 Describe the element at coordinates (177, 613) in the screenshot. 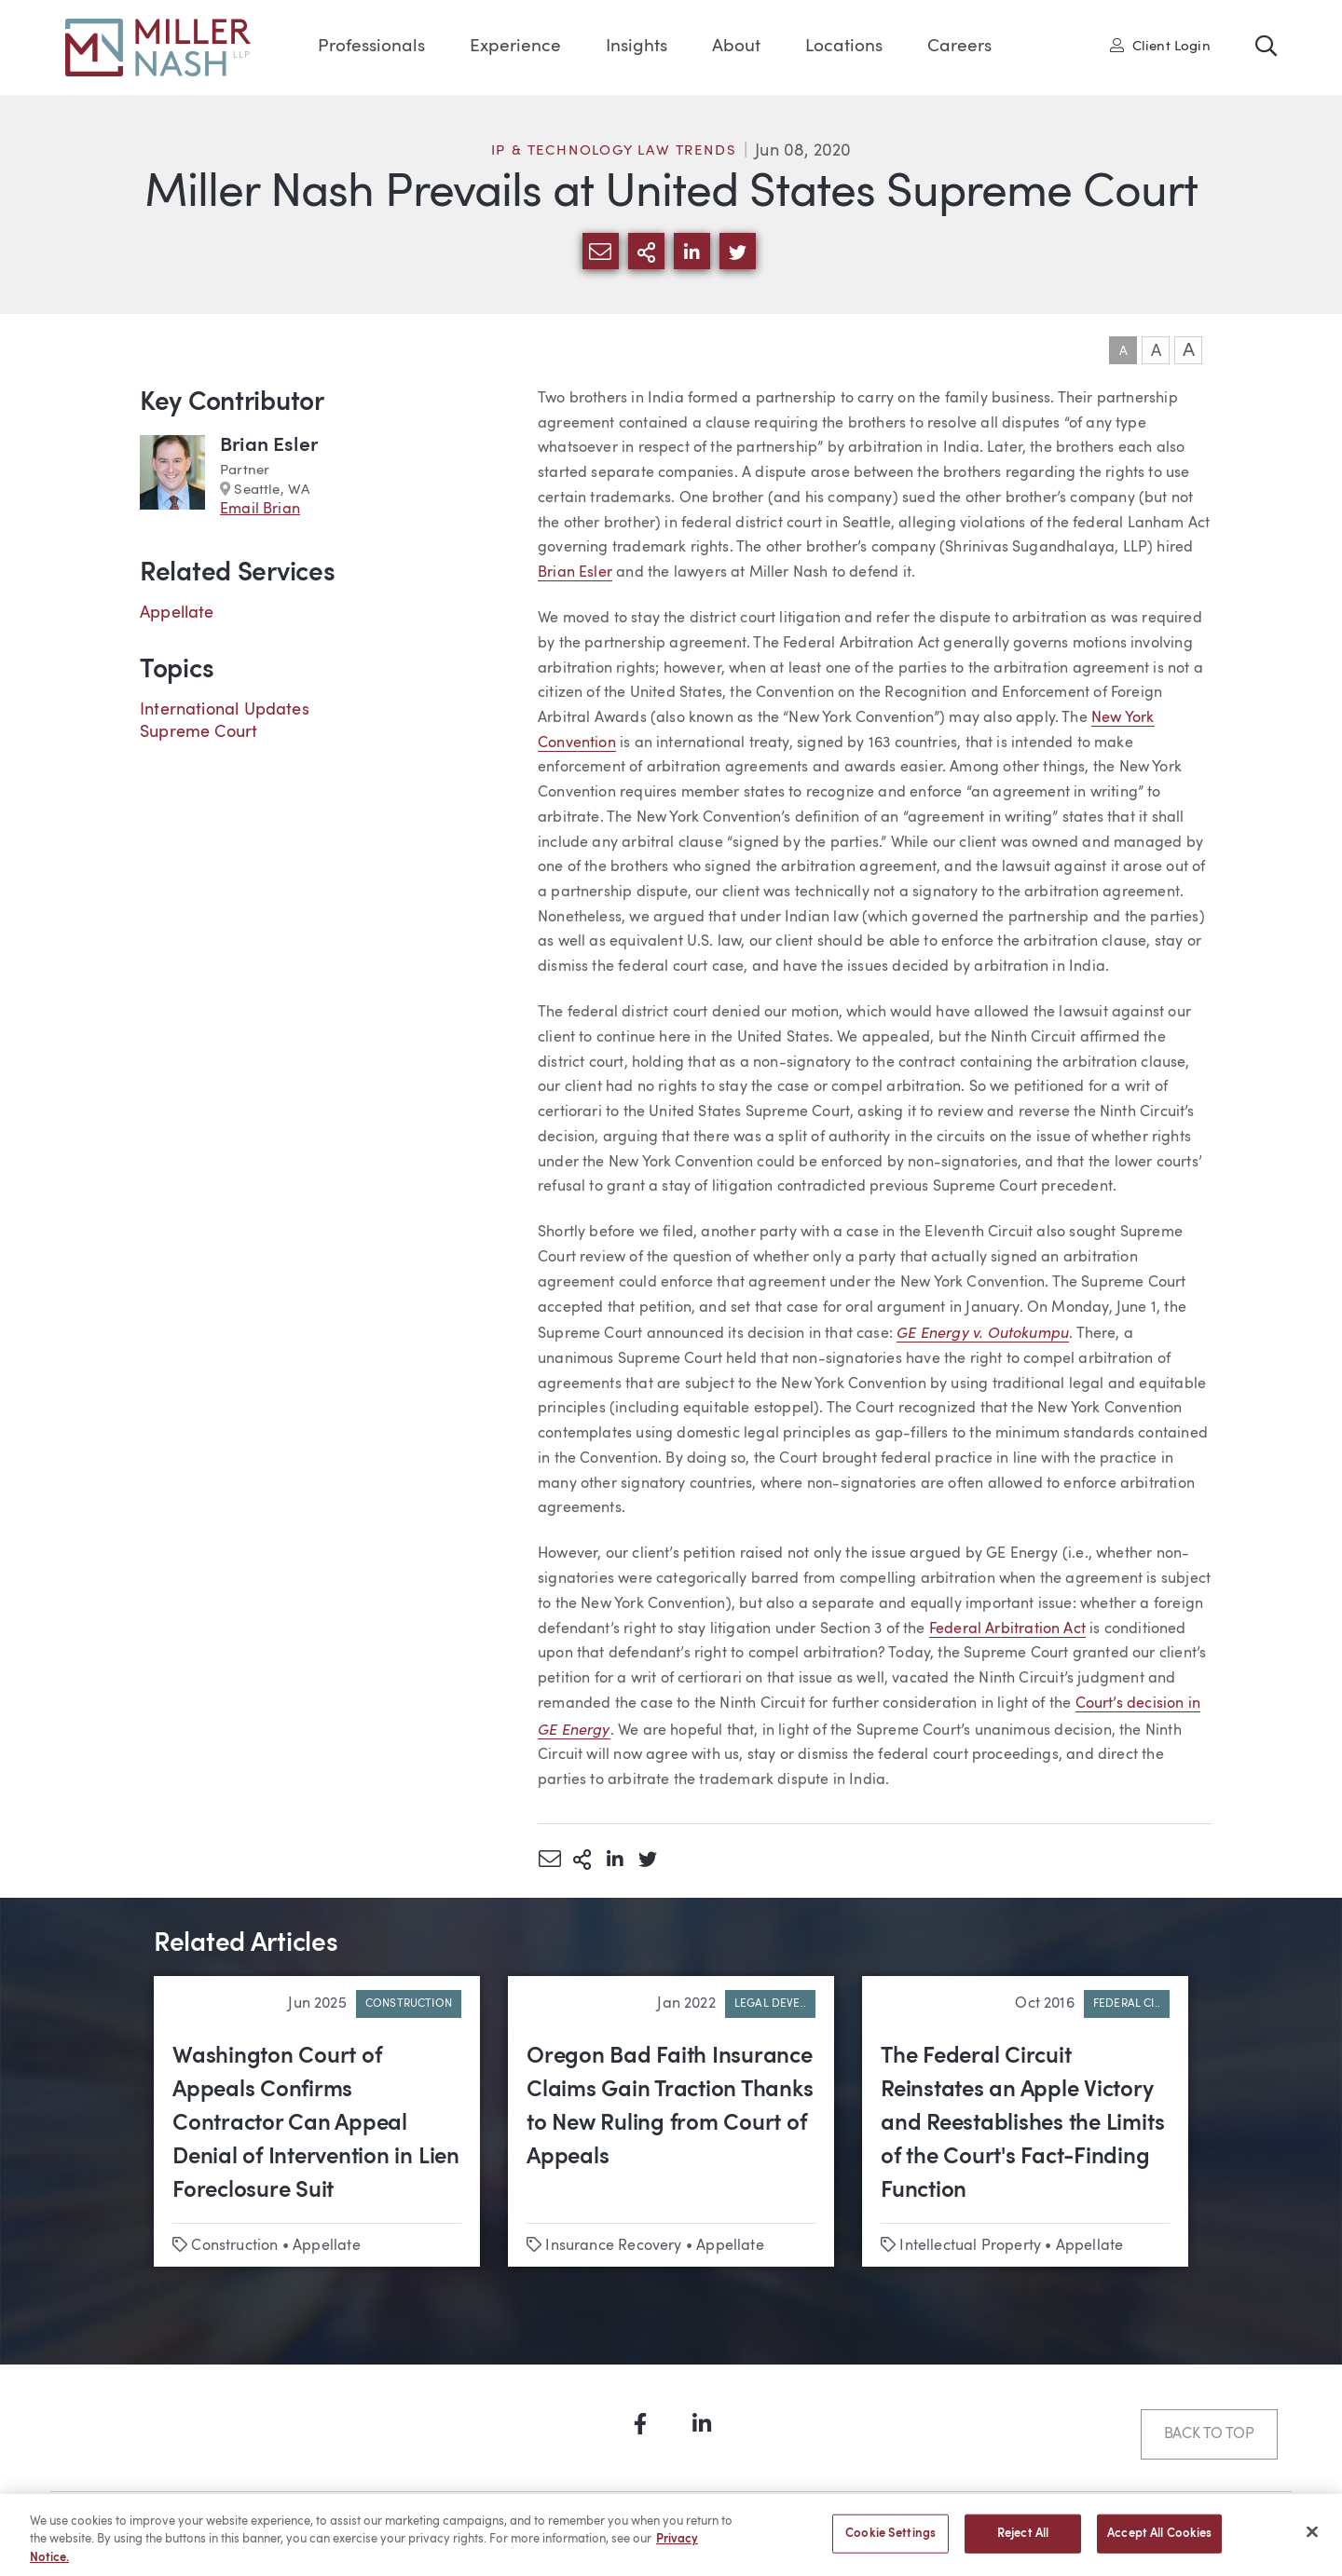

I see `Appellate` at that location.